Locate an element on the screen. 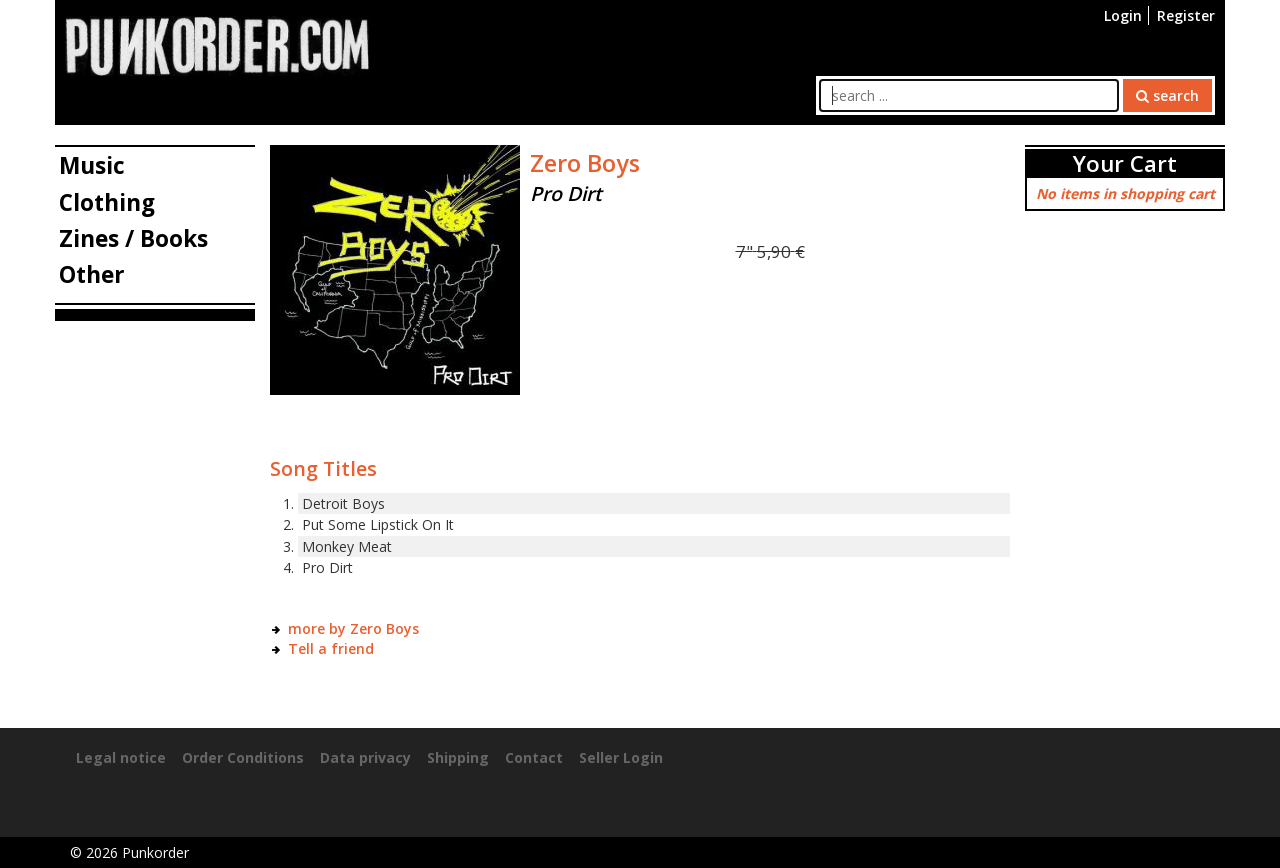 The width and height of the screenshot is (1280, 868). Your Cart is located at coordinates (1125, 163).